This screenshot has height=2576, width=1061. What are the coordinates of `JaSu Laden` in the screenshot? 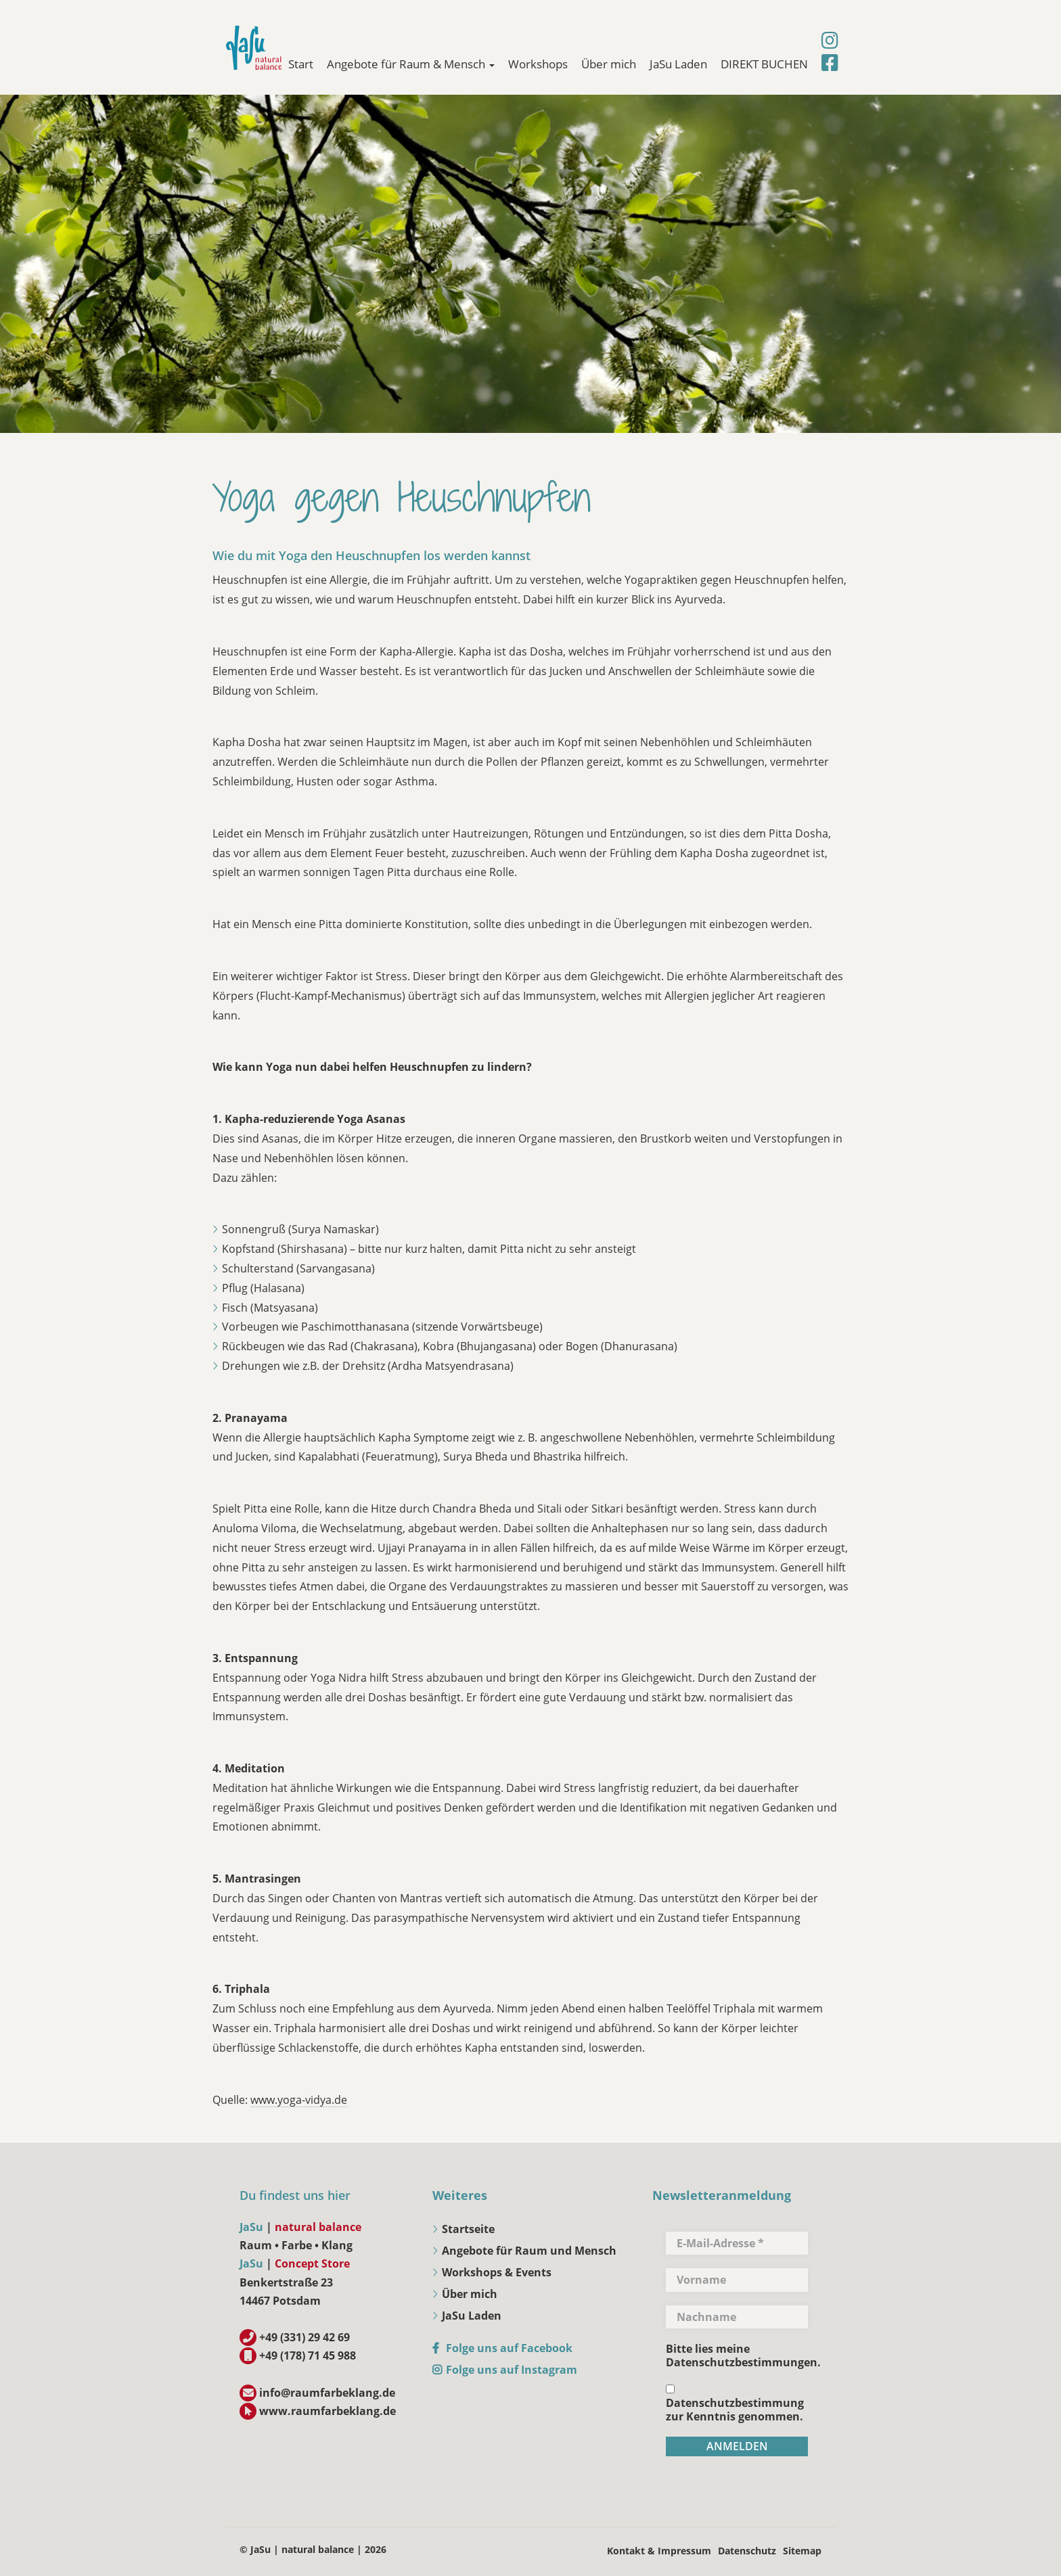 It's located at (678, 64).